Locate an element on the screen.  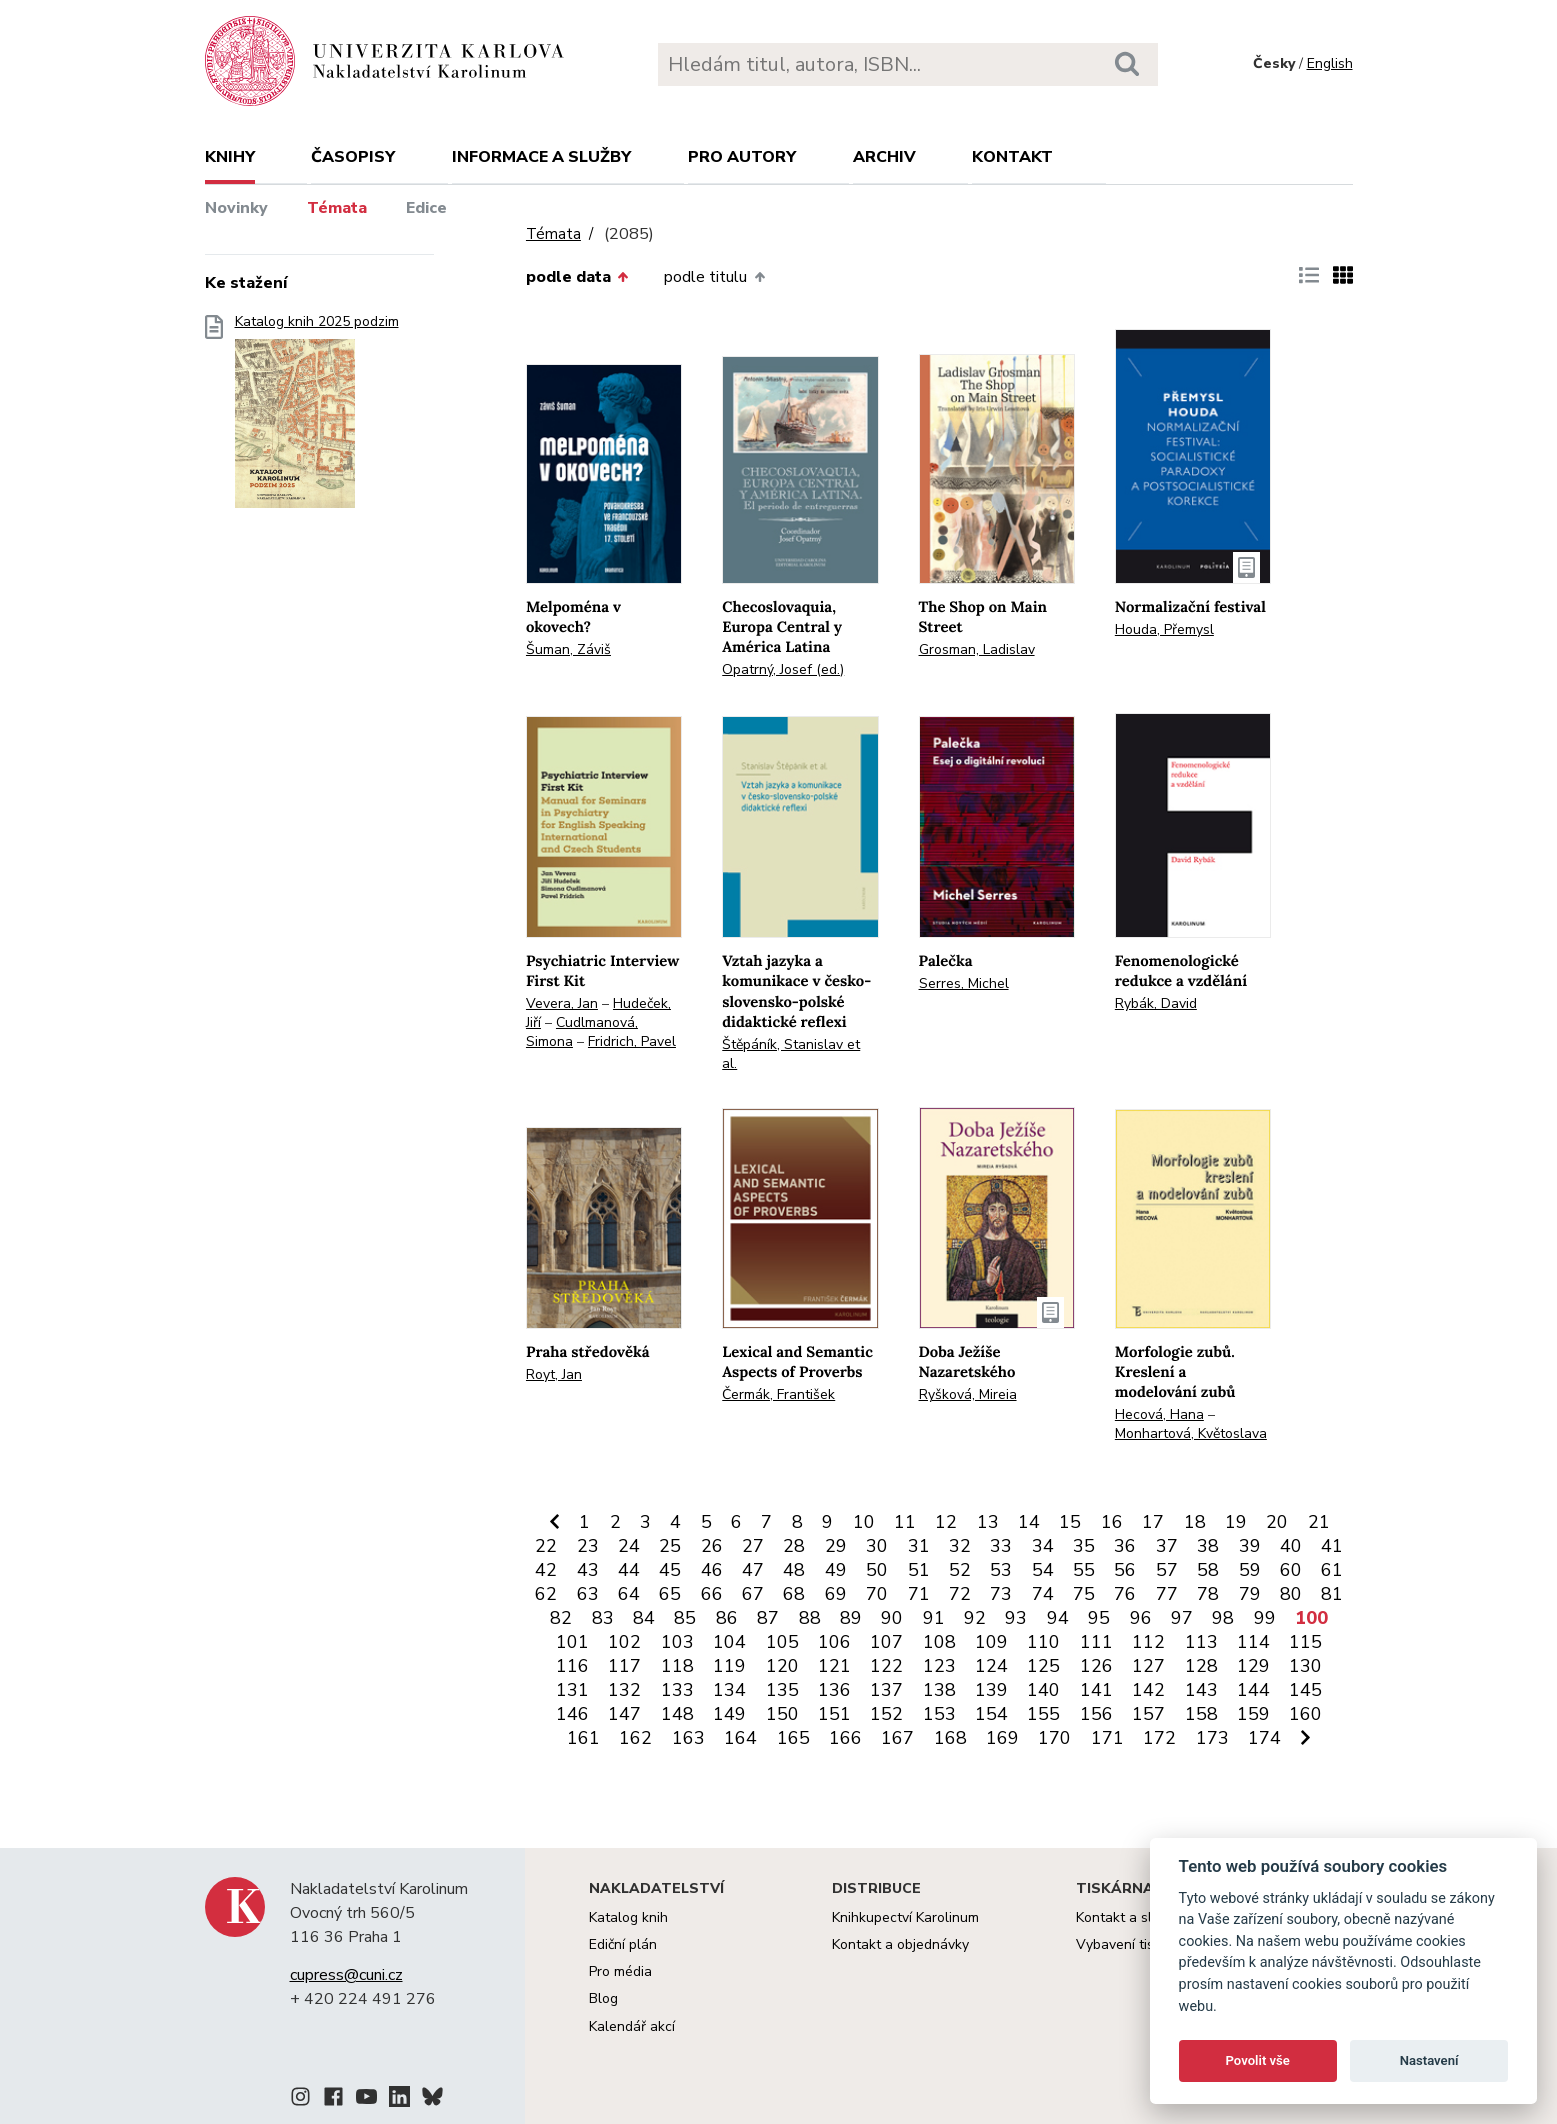
137 is located at coordinates (886, 1690).